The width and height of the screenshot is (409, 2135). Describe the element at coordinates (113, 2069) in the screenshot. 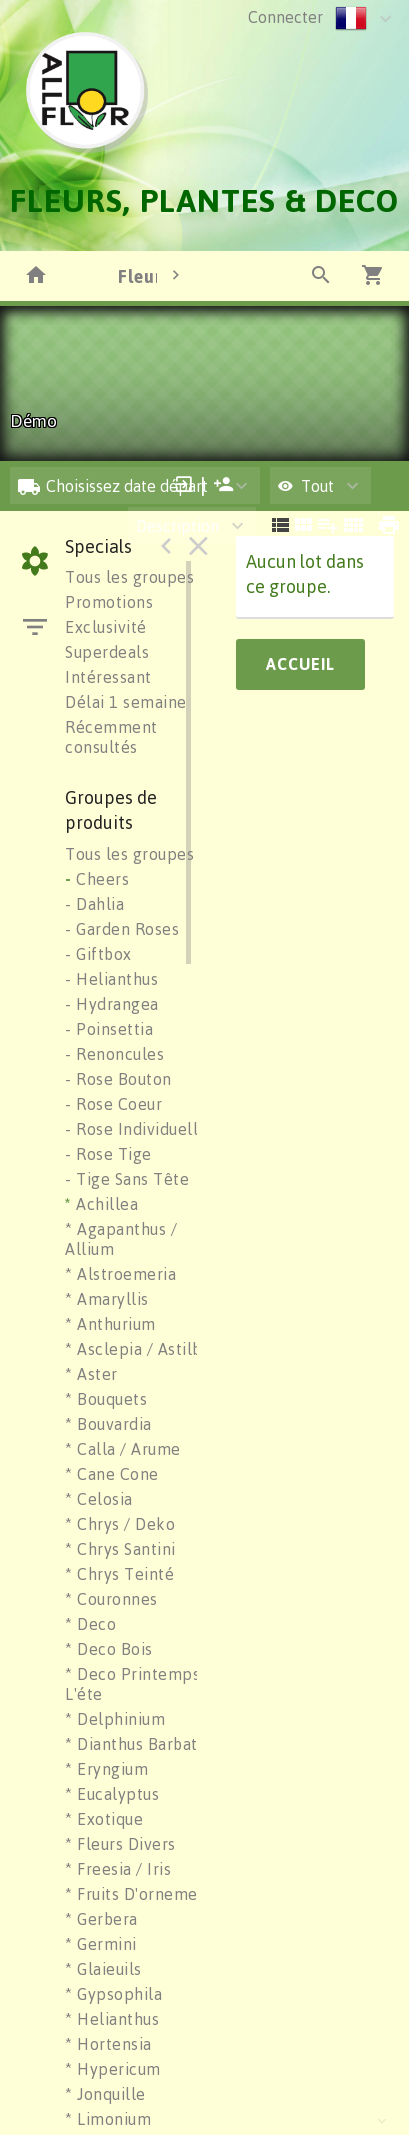

I see `* Hypericum` at that location.